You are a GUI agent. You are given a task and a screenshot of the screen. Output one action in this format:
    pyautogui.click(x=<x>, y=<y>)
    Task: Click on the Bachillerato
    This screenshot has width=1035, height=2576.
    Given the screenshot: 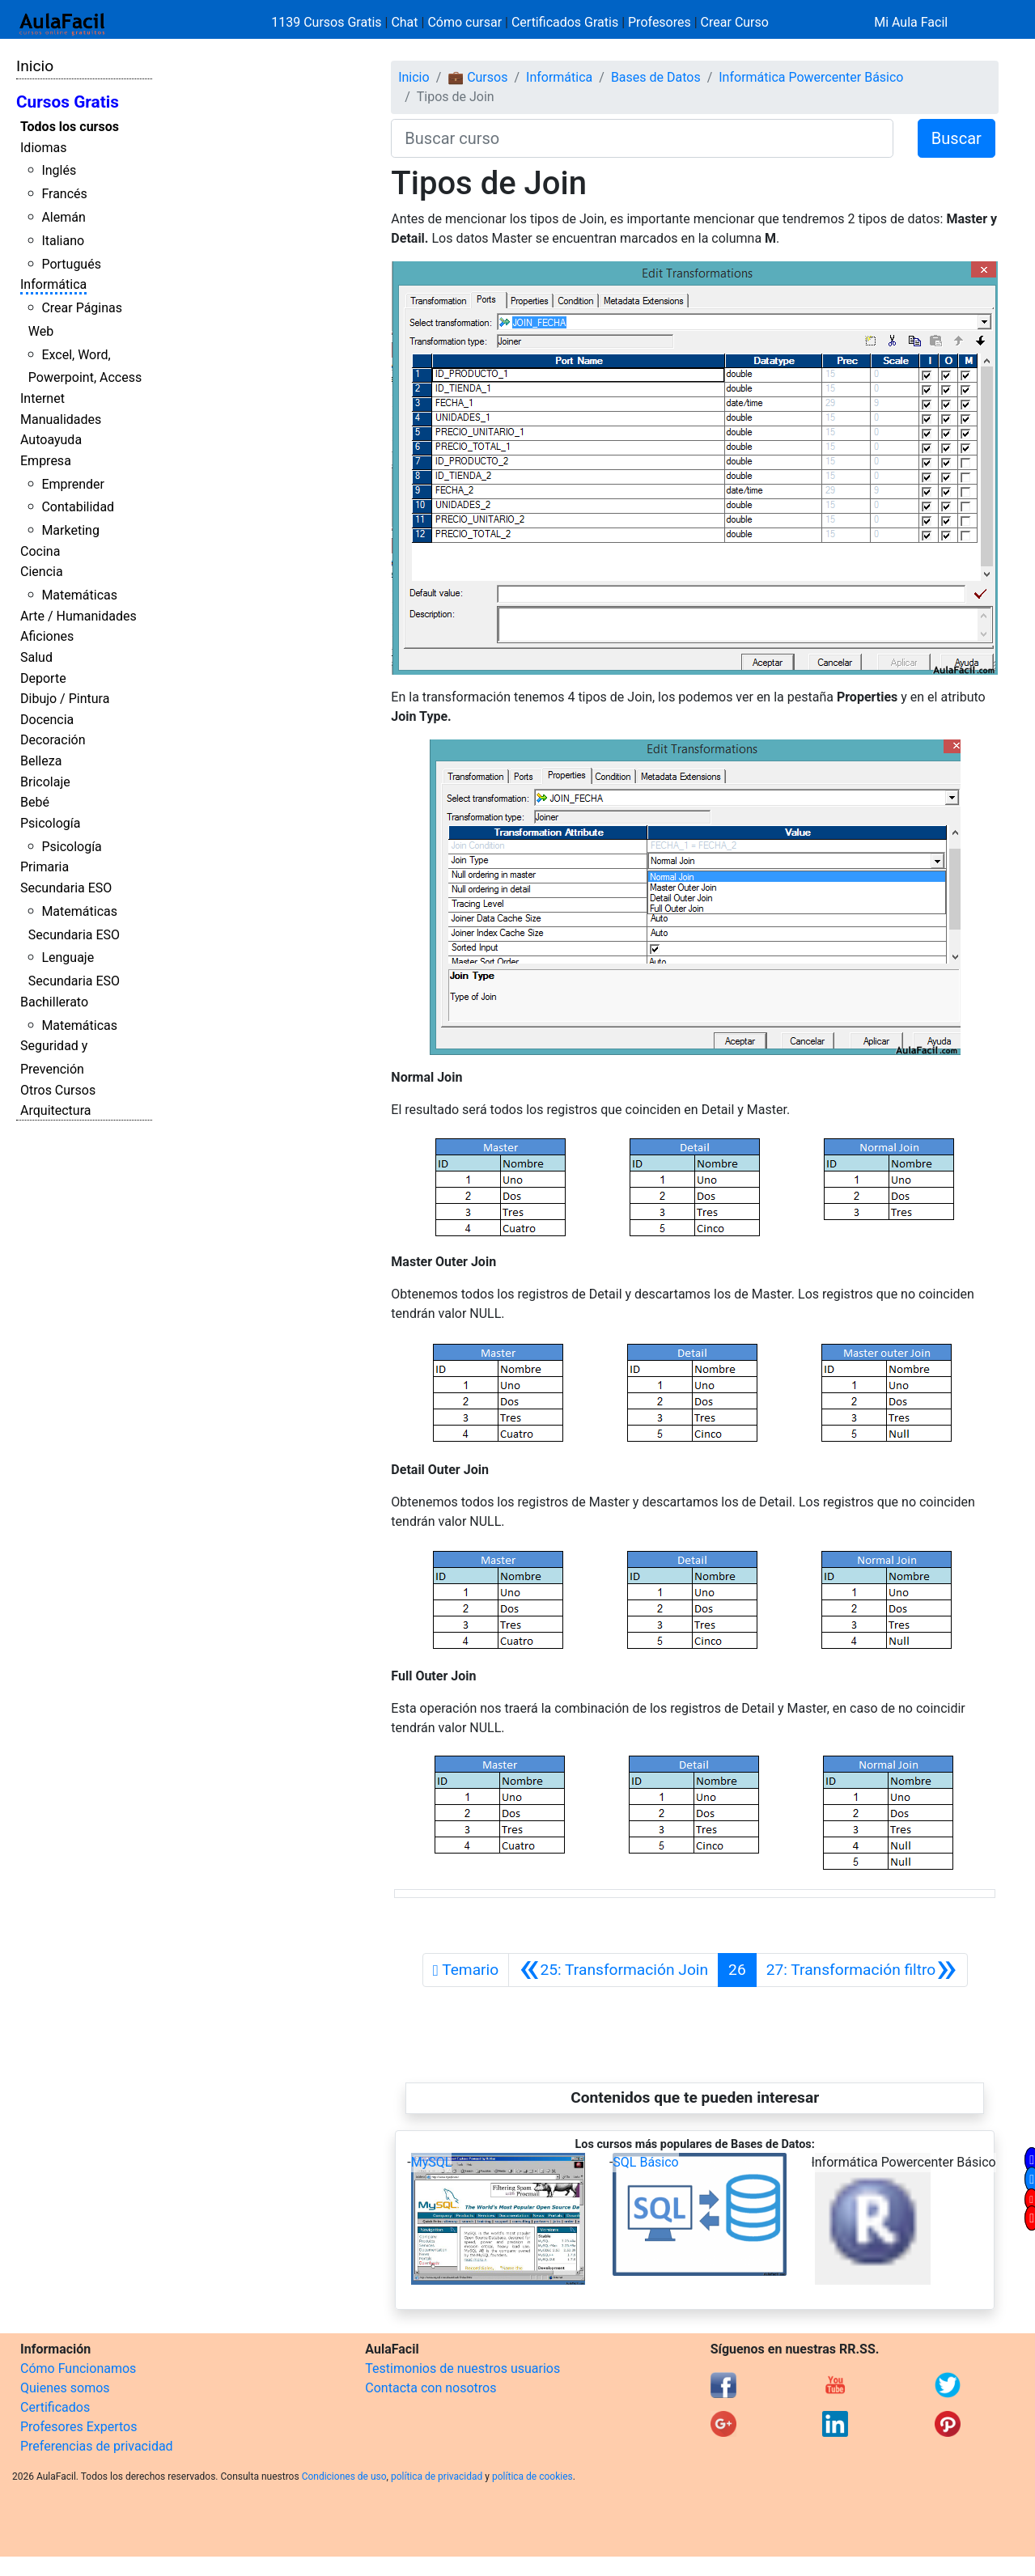 What is the action you would take?
    pyautogui.click(x=54, y=1002)
    